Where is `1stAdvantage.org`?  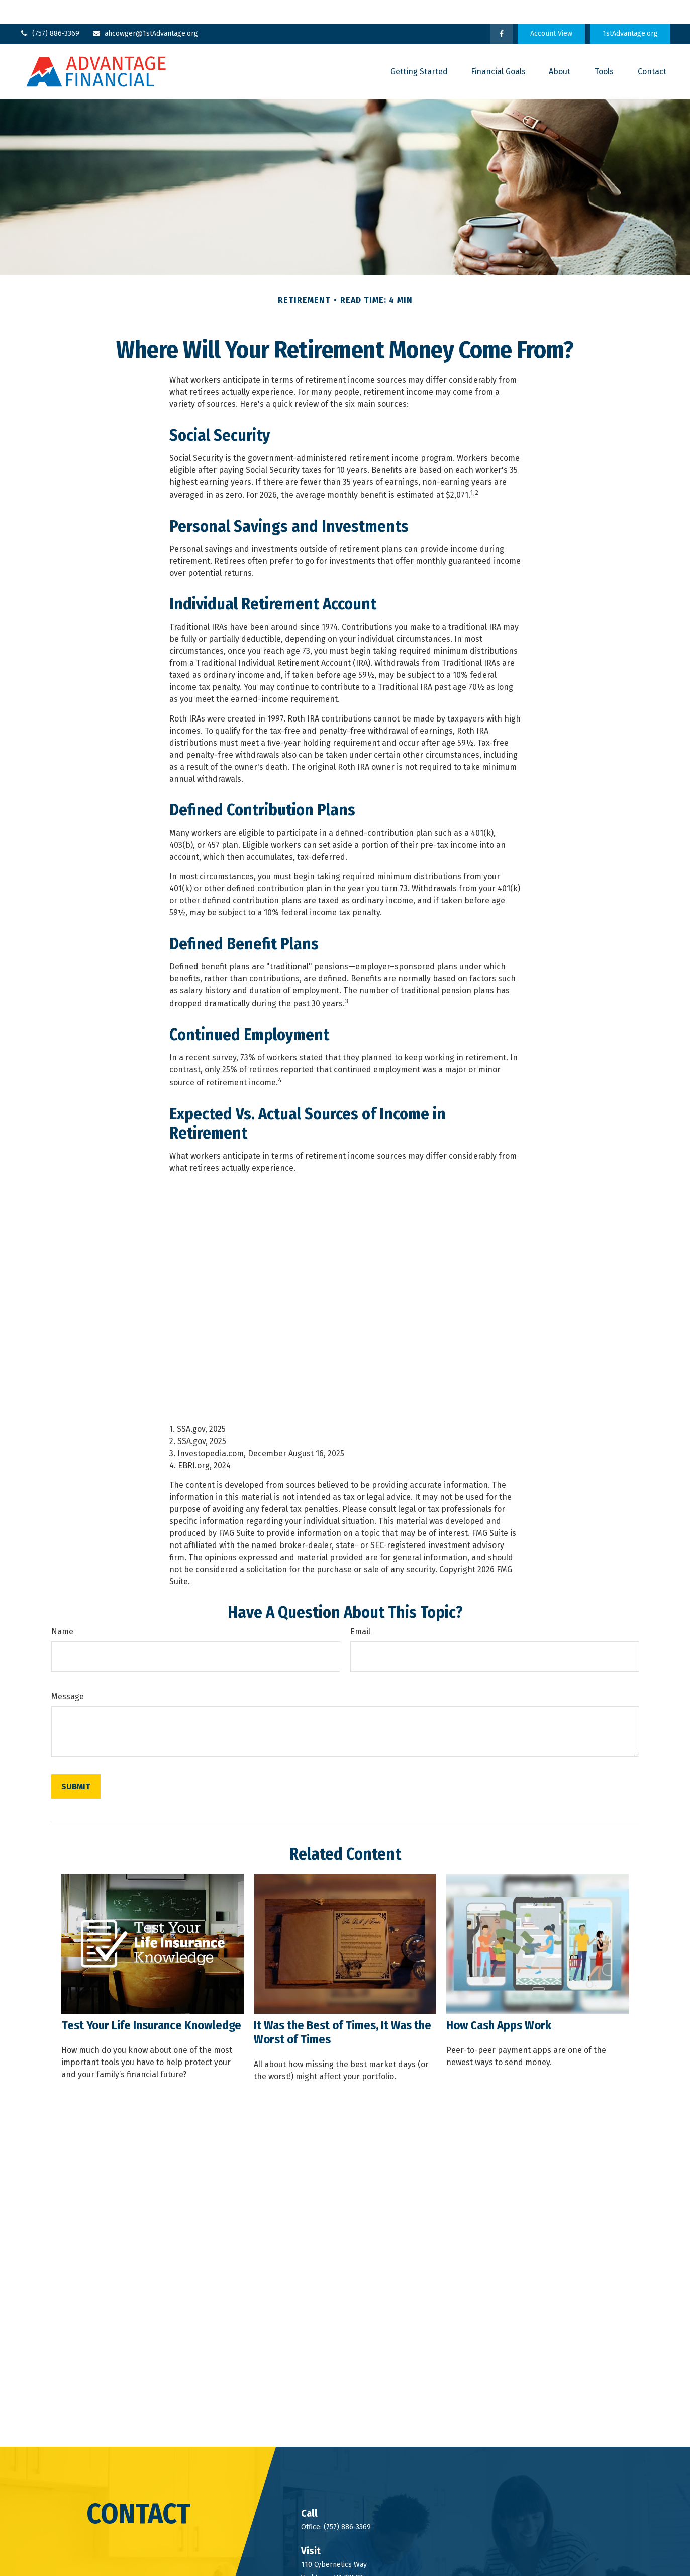
1stAdvantage.org is located at coordinates (630, 10).